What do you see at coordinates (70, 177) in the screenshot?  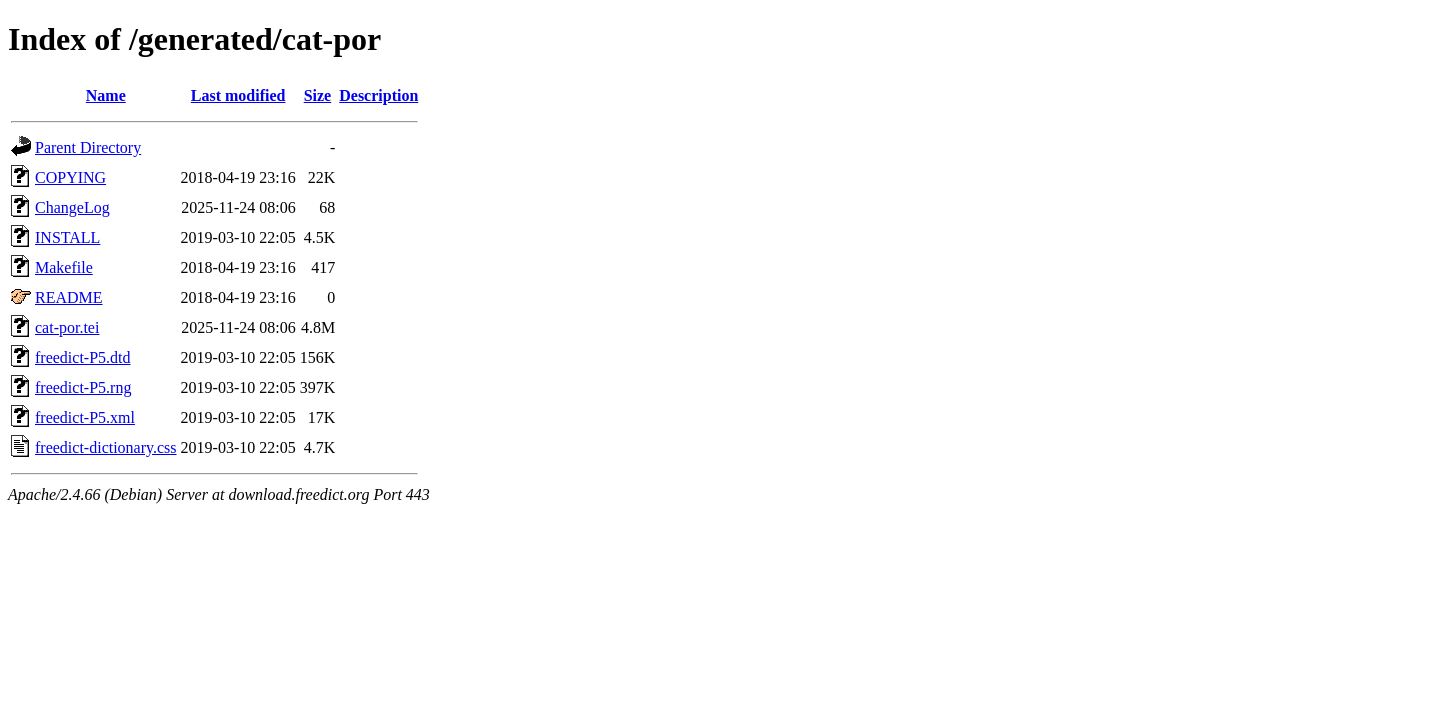 I see `COPYING` at bounding box center [70, 177].